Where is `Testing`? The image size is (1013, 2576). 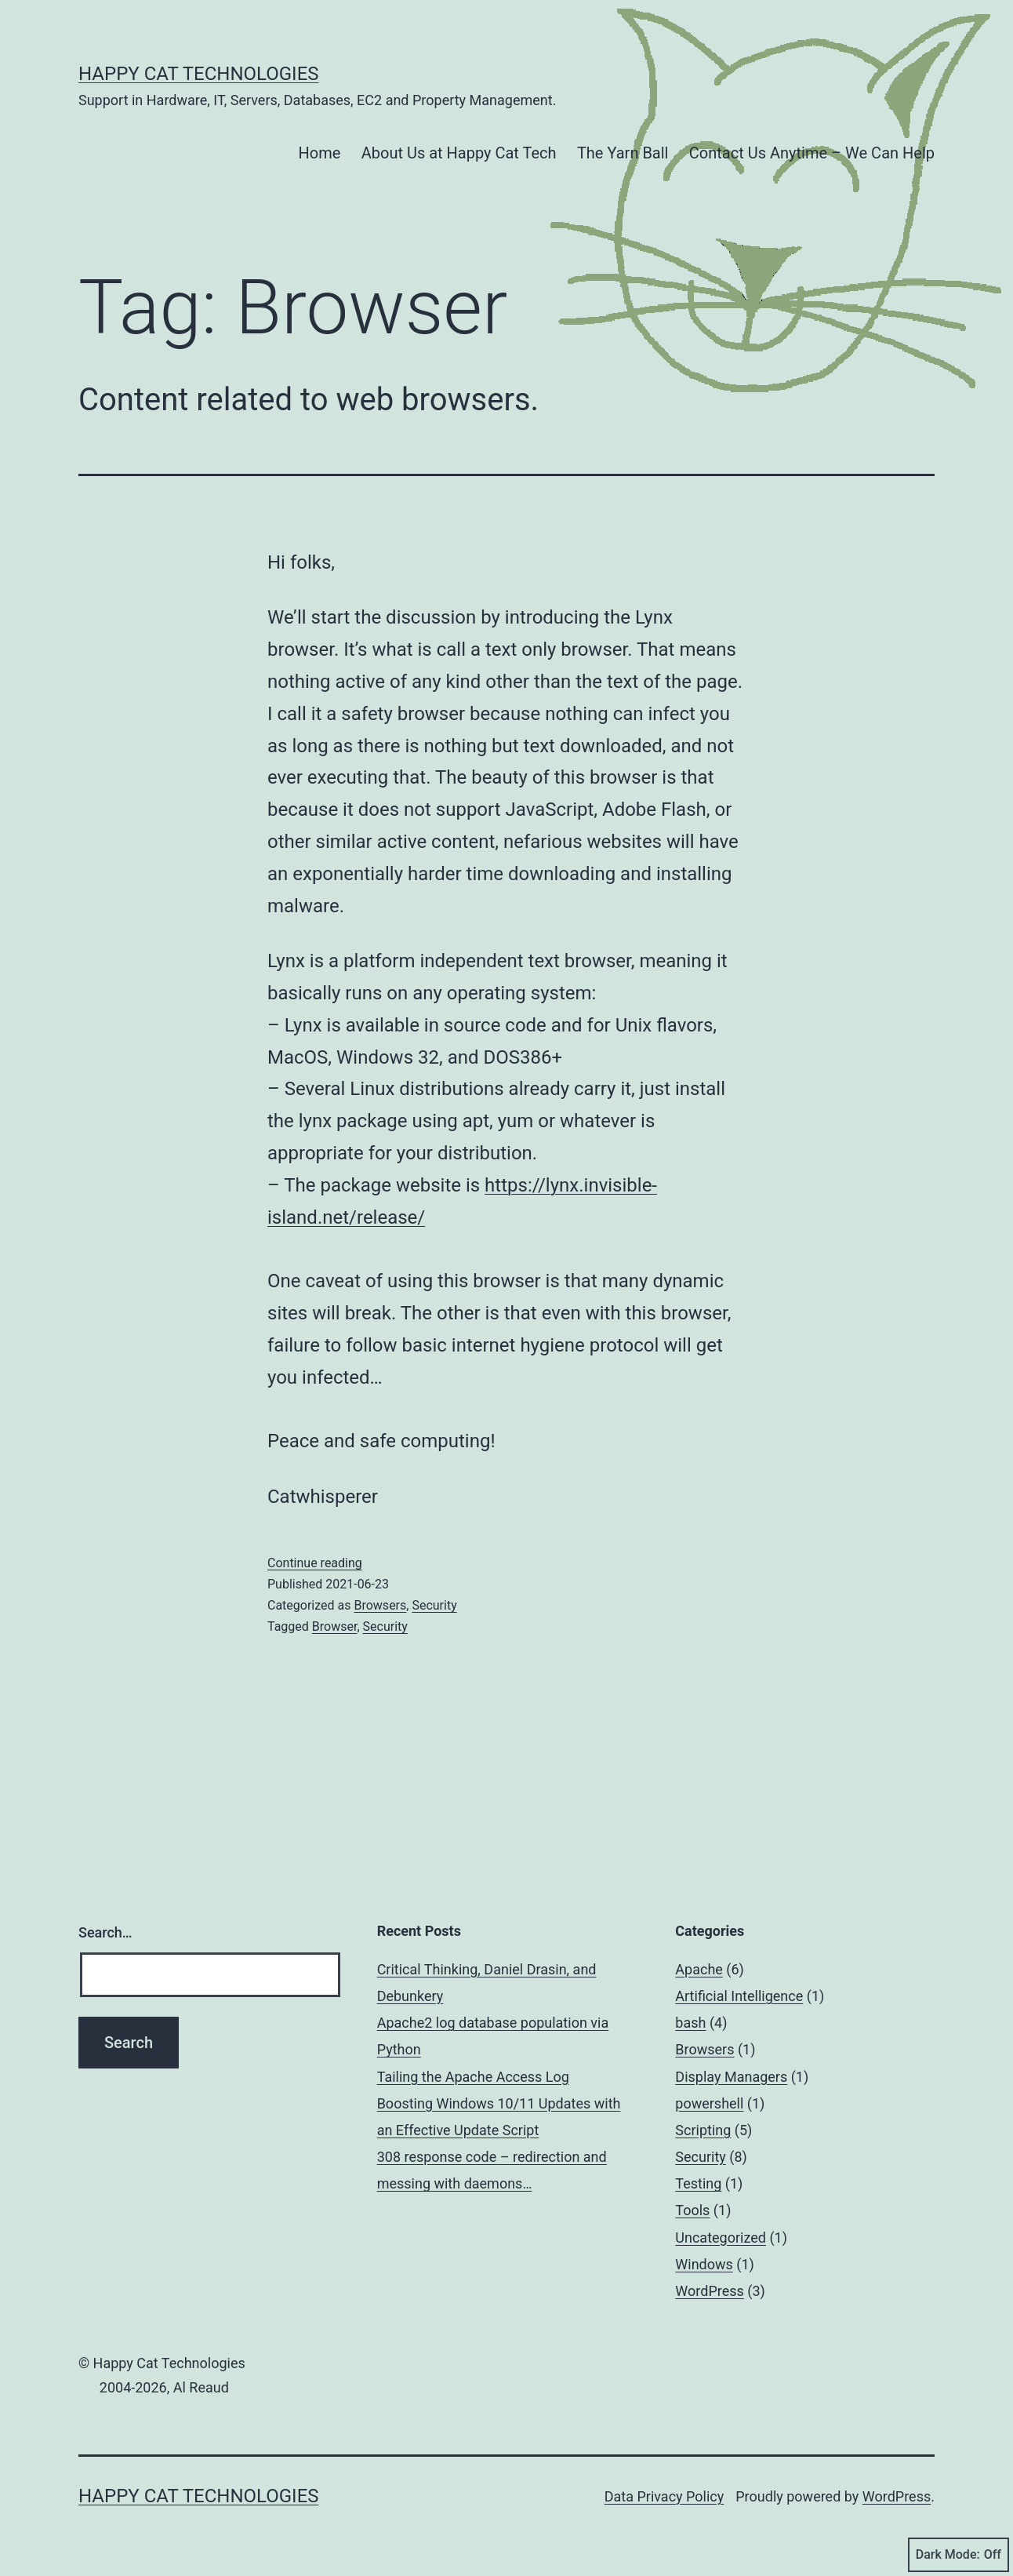 Testing is located at coordinates (698, 2183).